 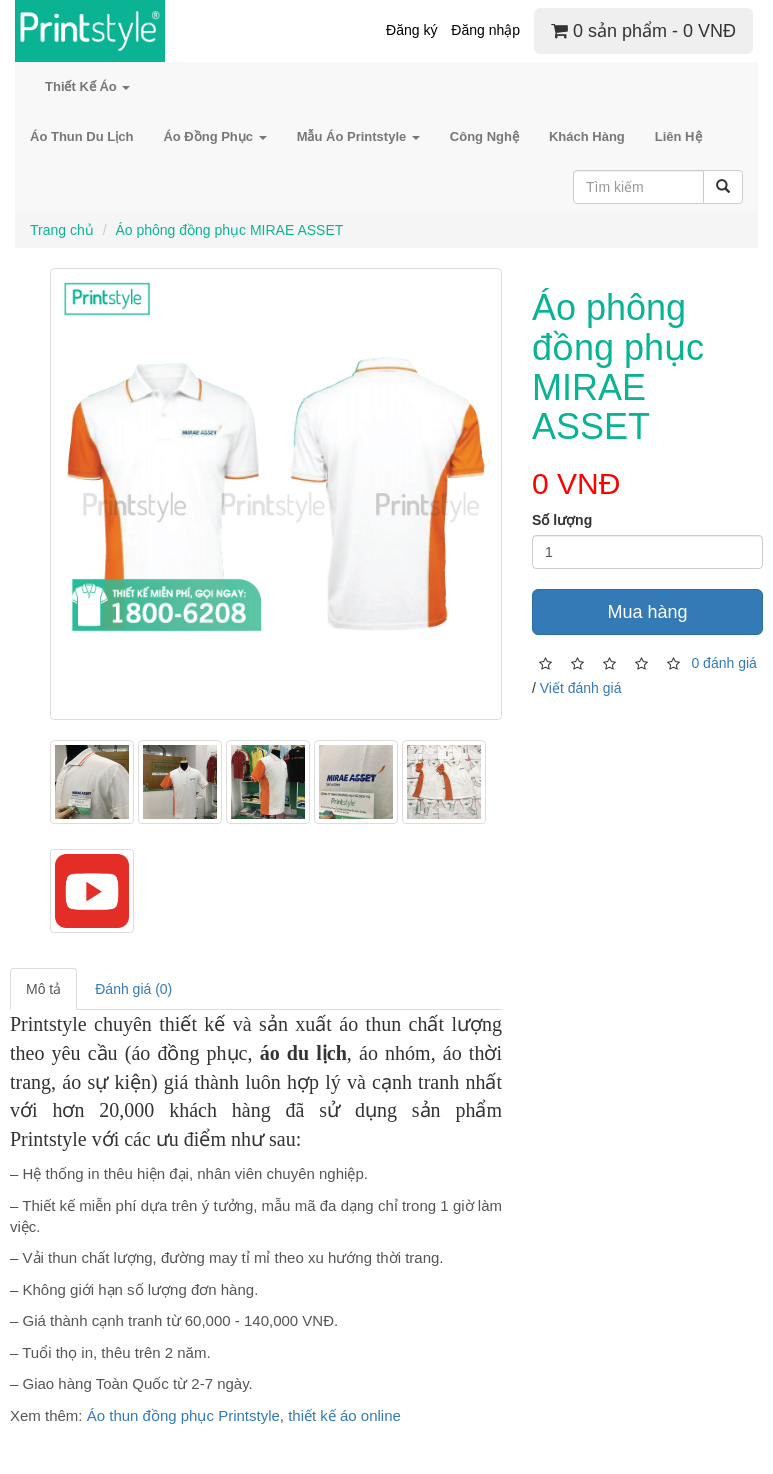 I want to click on Áo thun đồng phục Printstyle, so click(x=183, y=1415).